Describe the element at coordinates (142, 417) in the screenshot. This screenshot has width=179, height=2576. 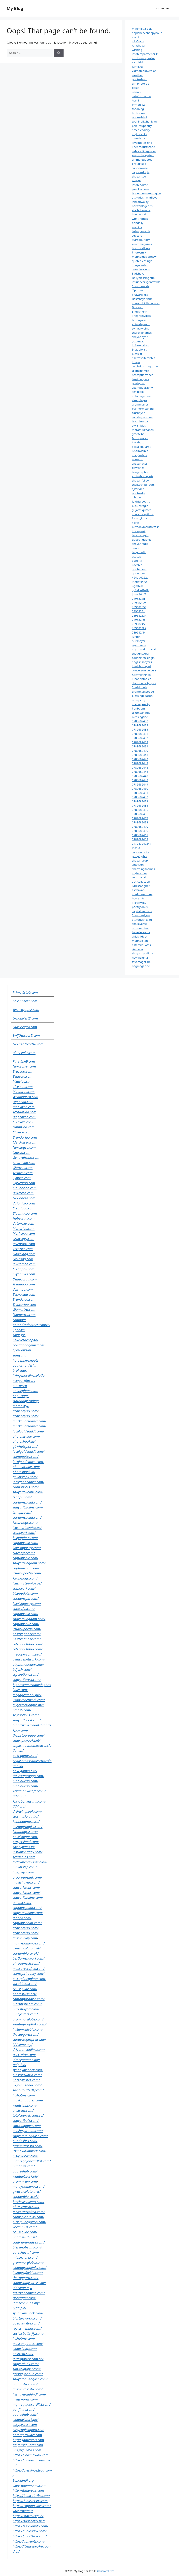
I see `sadshayarizone` at that location.